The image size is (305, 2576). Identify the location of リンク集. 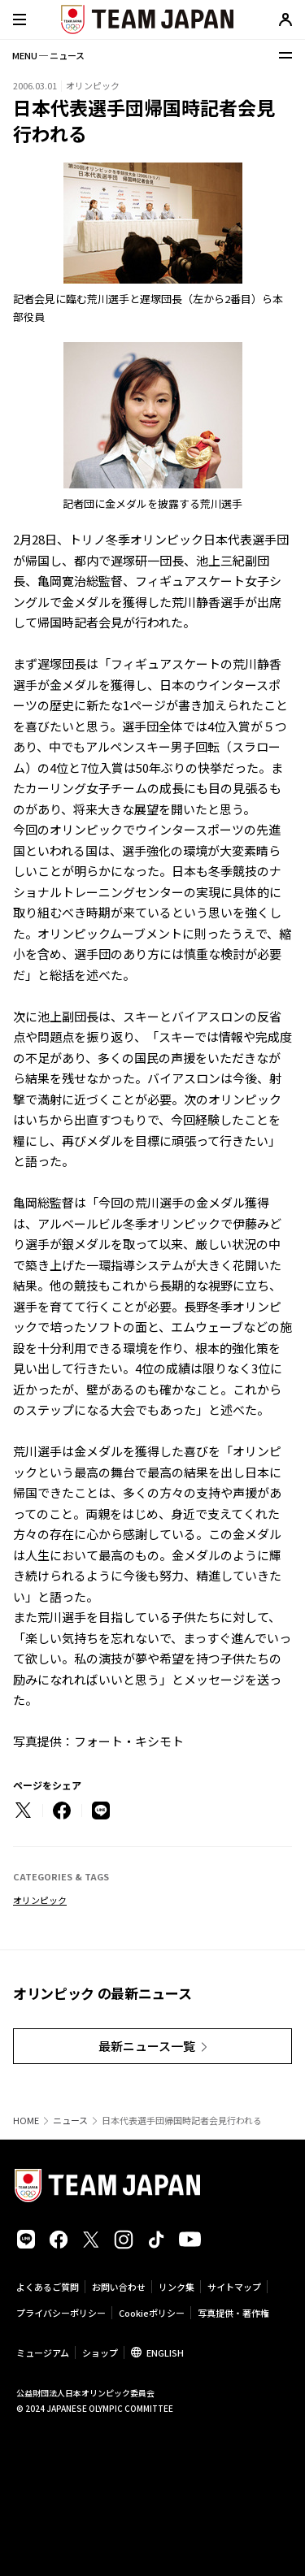
(176, 2286).